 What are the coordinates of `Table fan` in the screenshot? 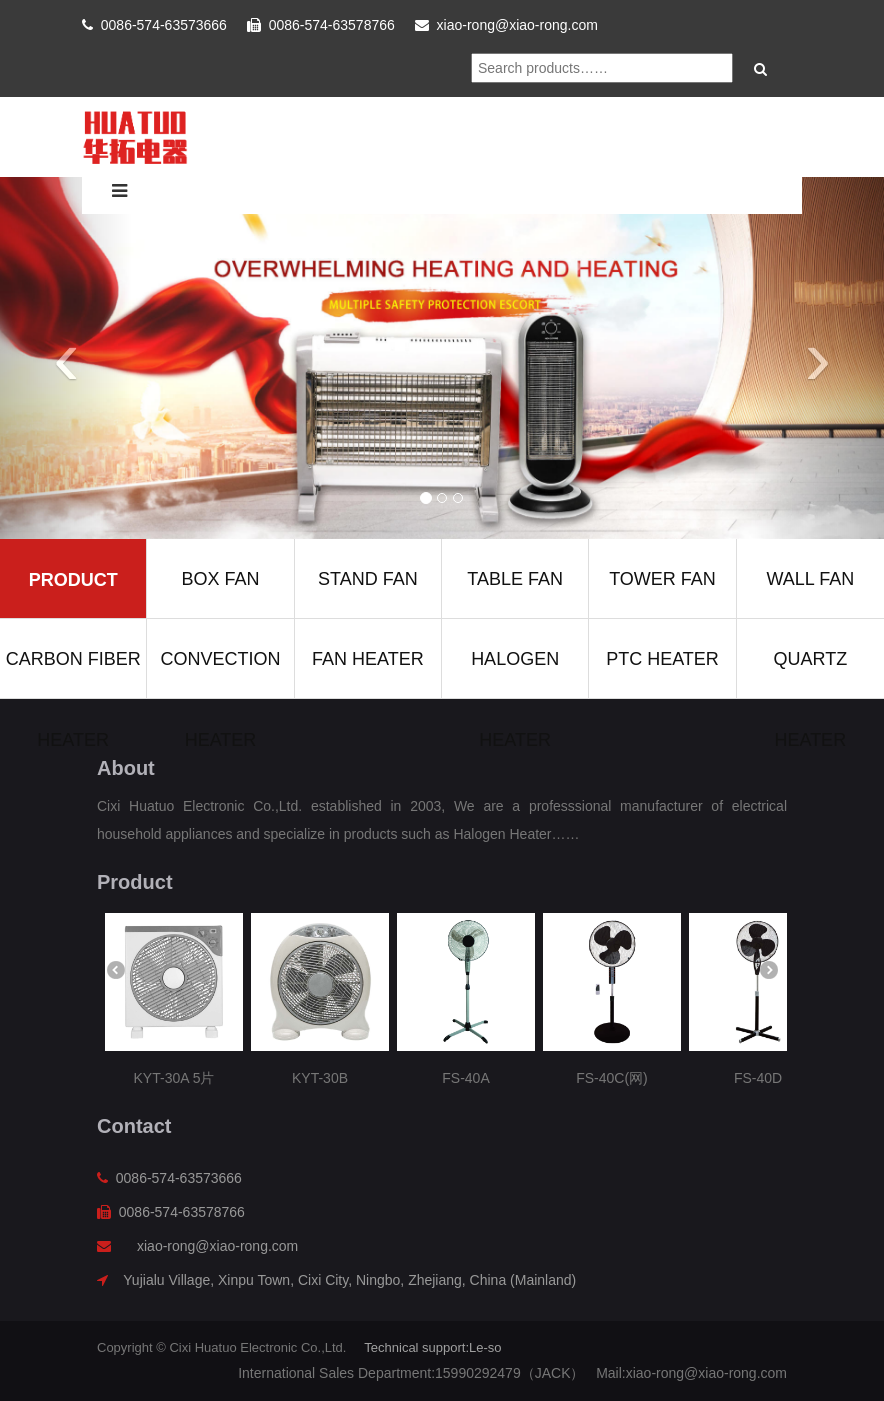 It's located at (515, 579).